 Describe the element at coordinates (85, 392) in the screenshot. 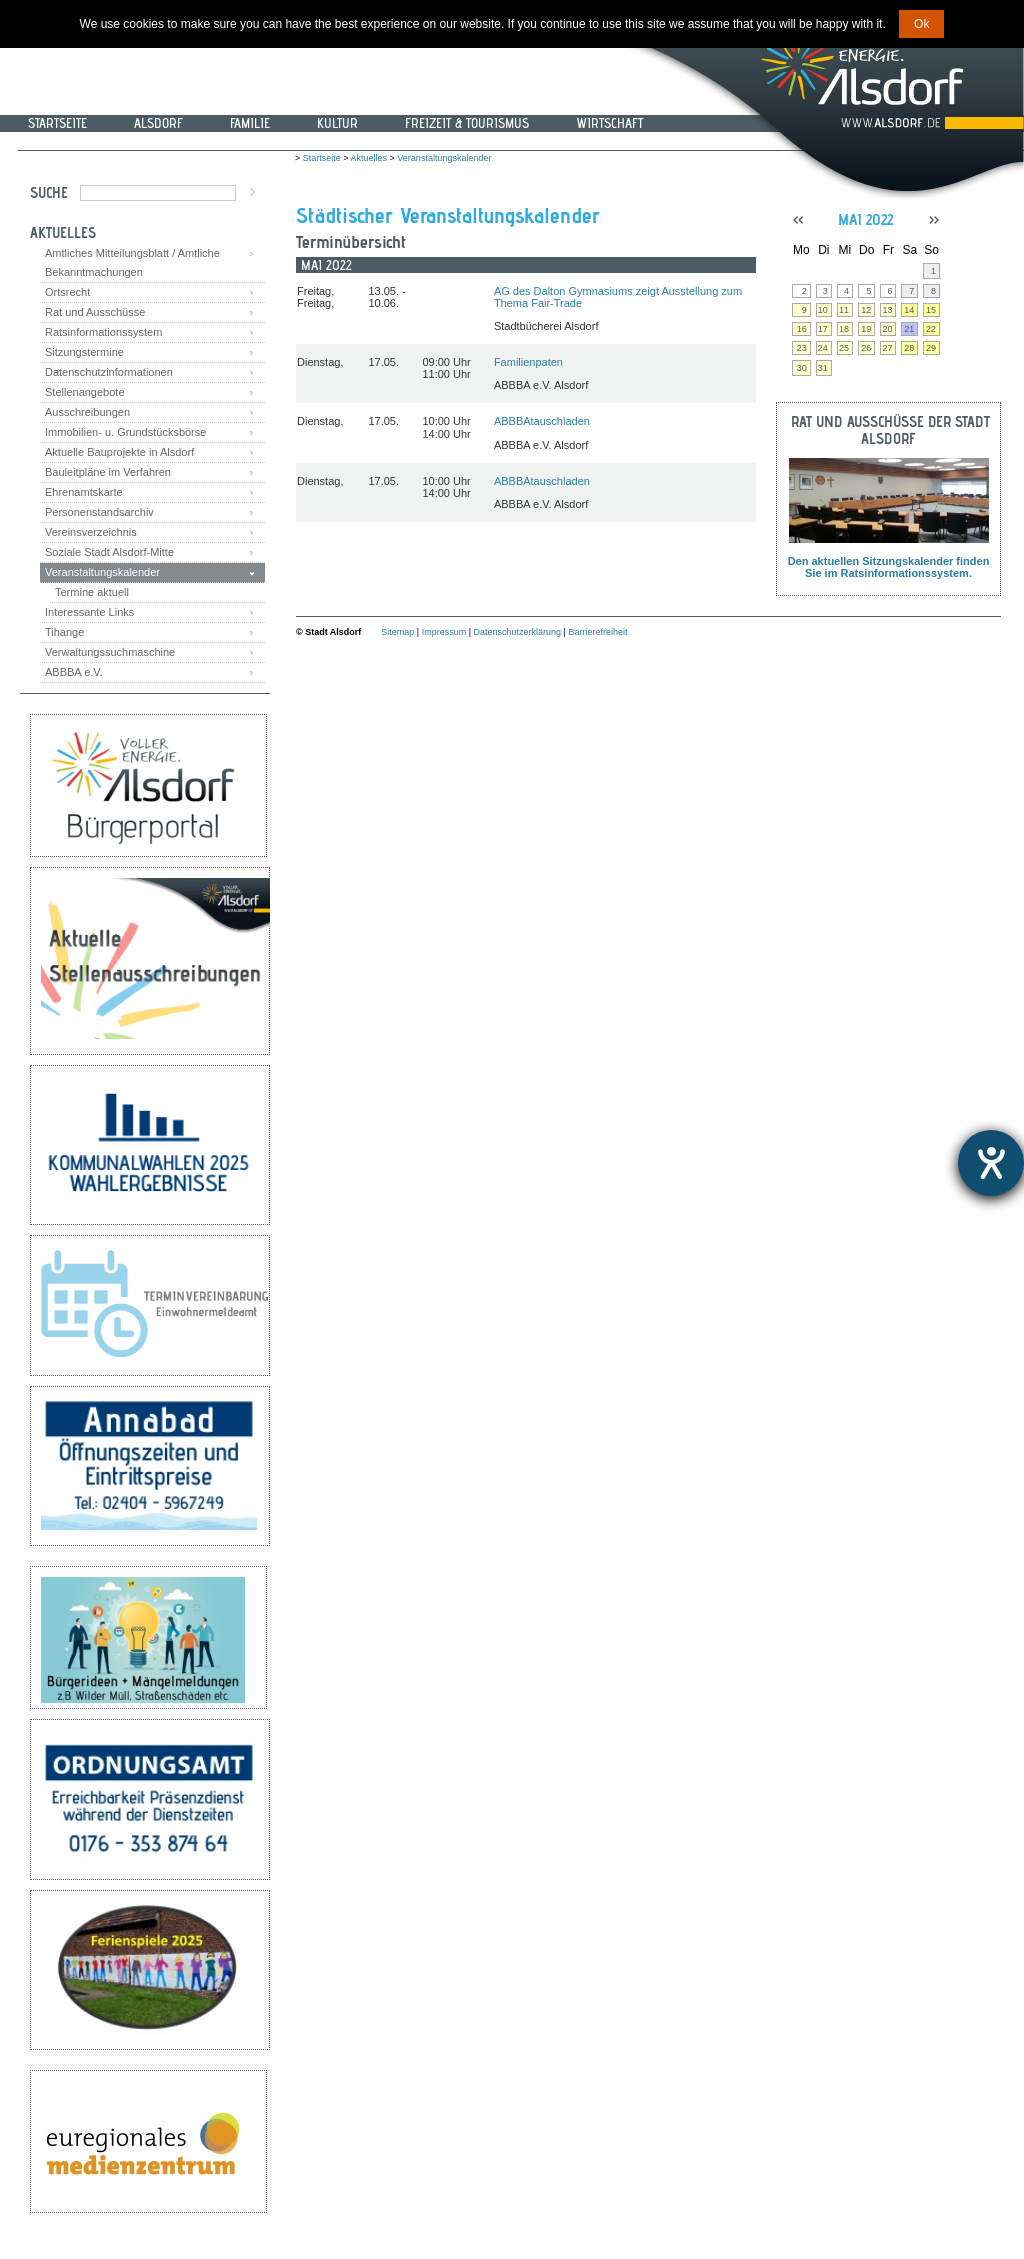

I see `Stellenangebote` at that location.